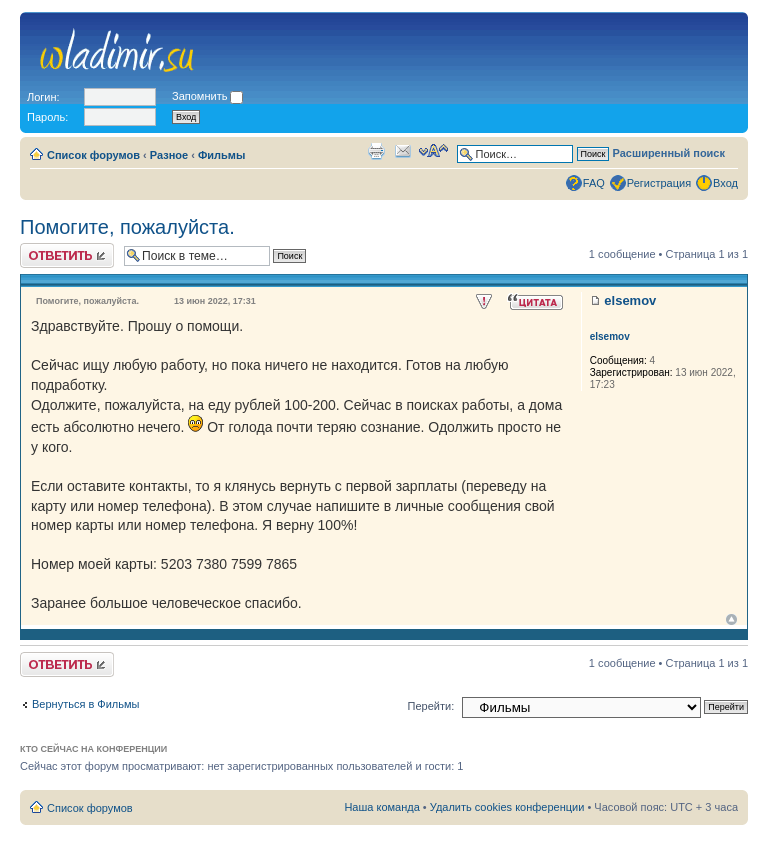 The image size is (768, 848). What do you see at coordinates (221, 155) in the screenshot?
I see `Фильмы` at bounding box center [221, 155].